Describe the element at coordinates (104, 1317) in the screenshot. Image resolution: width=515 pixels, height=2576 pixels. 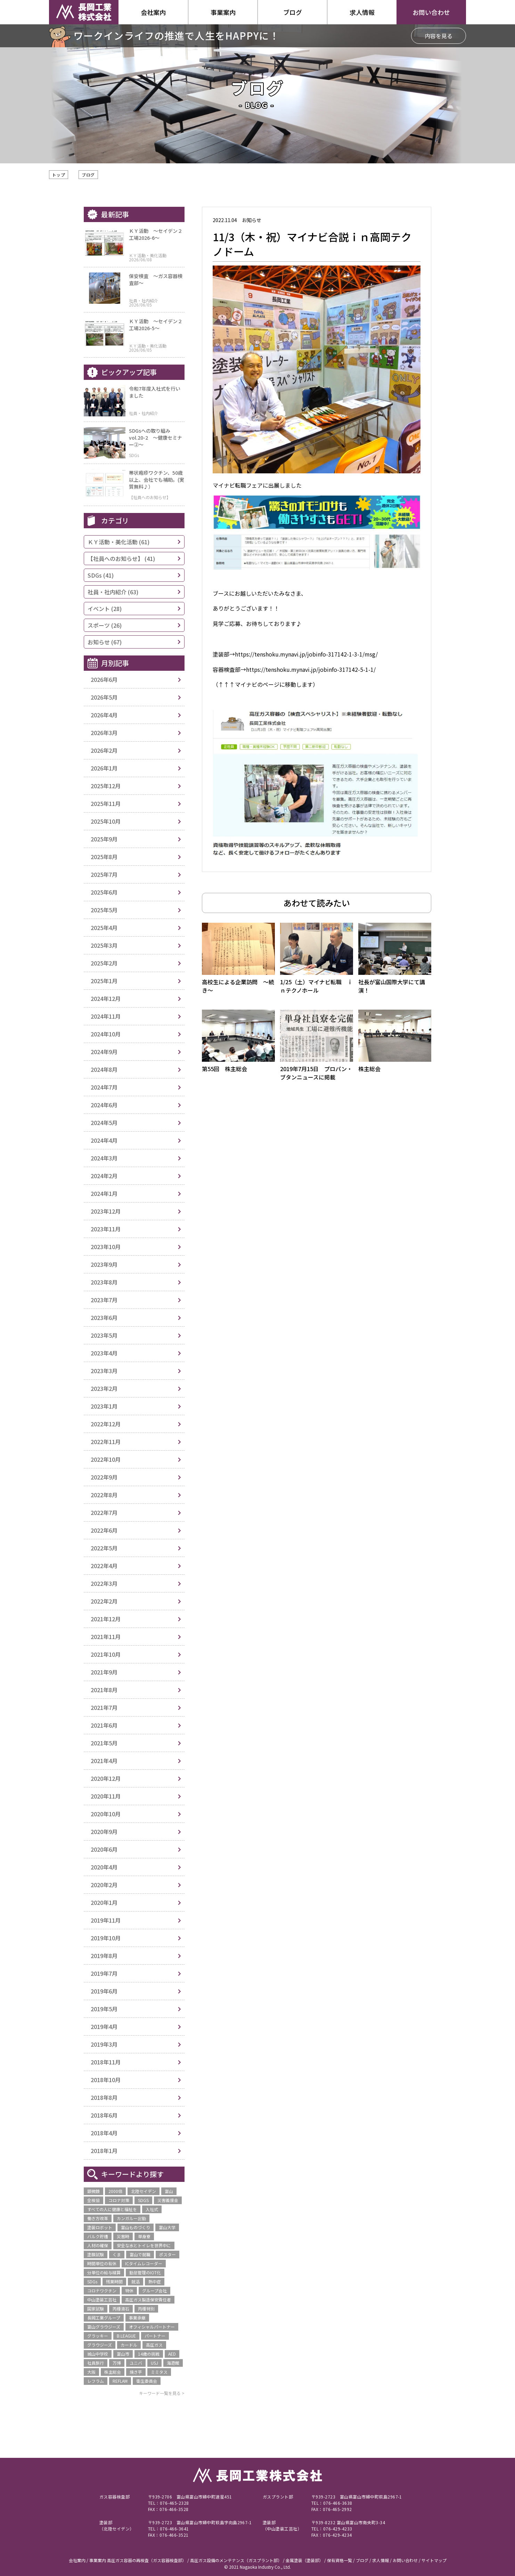
I see `2023年6月` at that location.